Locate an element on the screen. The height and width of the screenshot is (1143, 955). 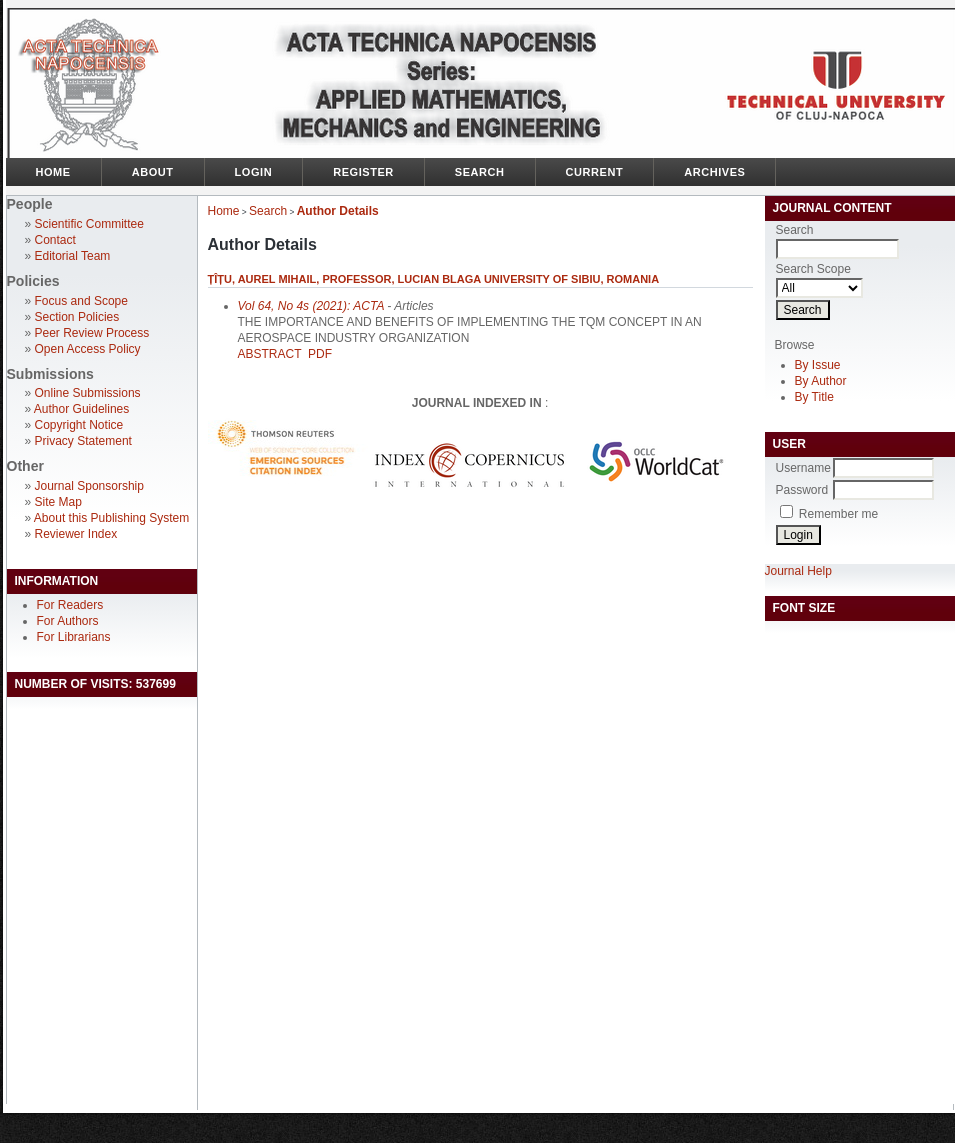
Login is located at coordinates (254, 172).